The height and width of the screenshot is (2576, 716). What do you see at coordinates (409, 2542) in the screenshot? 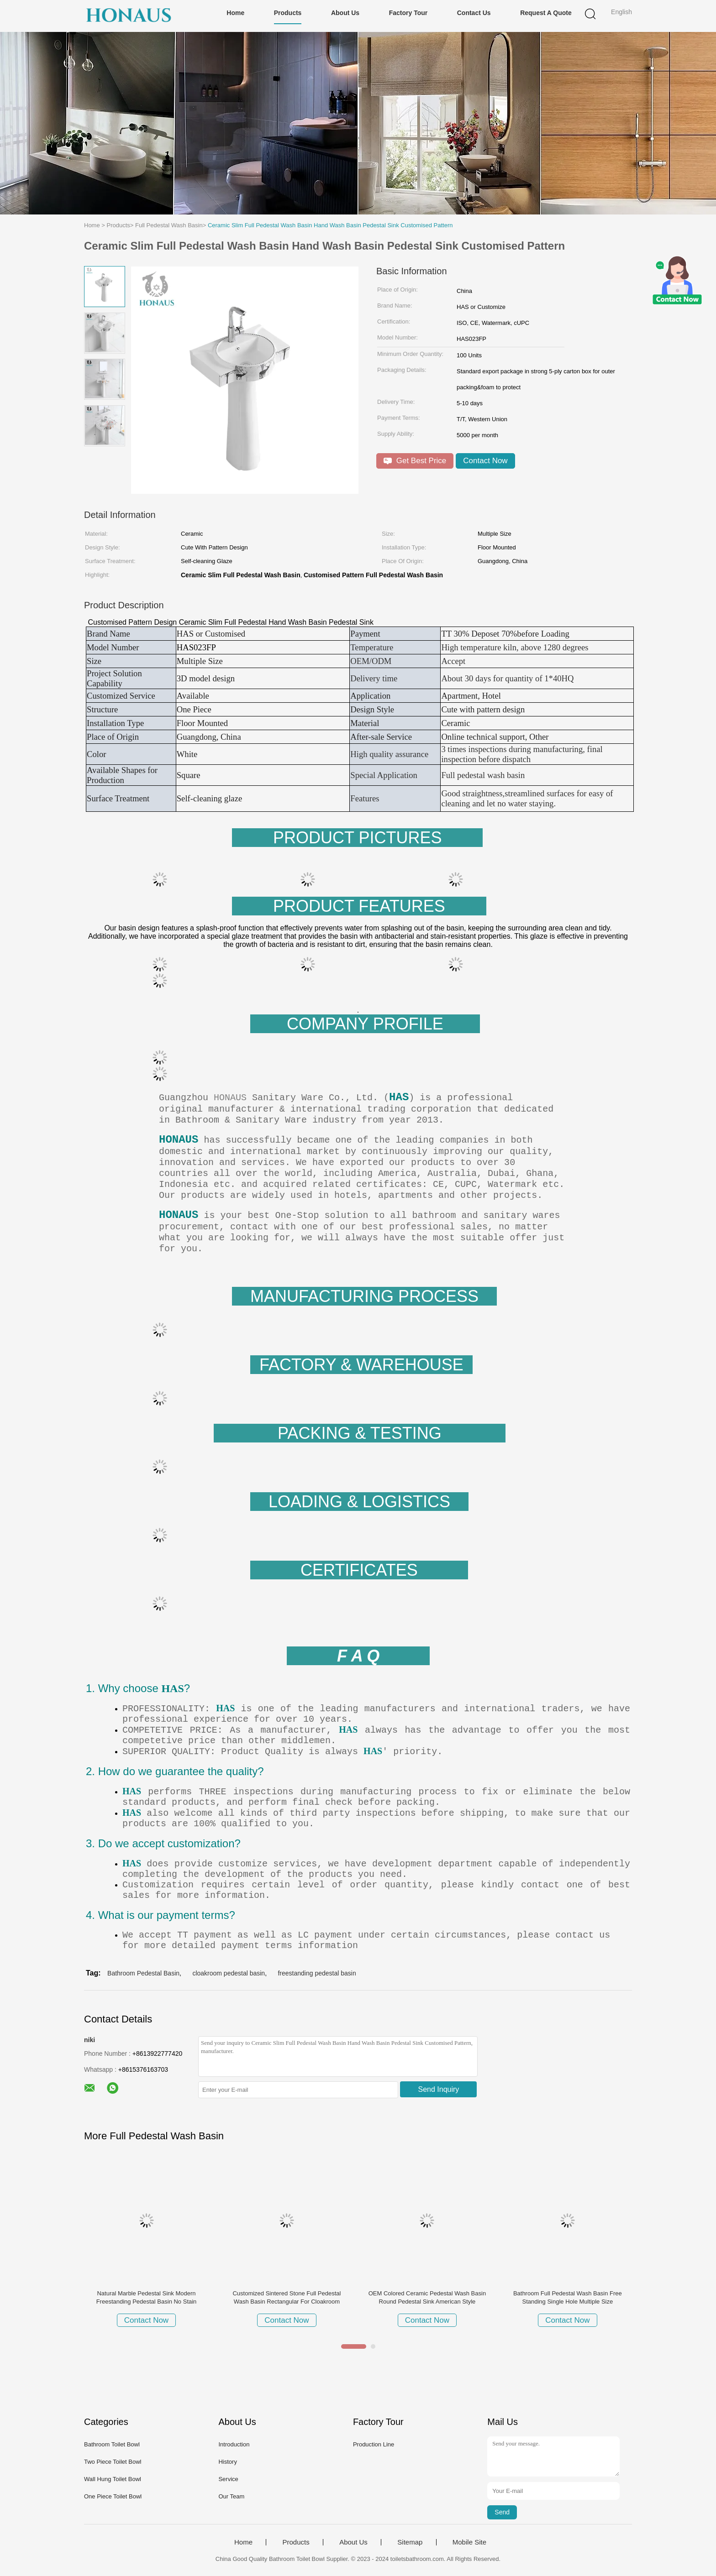
I see `Sitemap` at bounding box center [409, 2542].